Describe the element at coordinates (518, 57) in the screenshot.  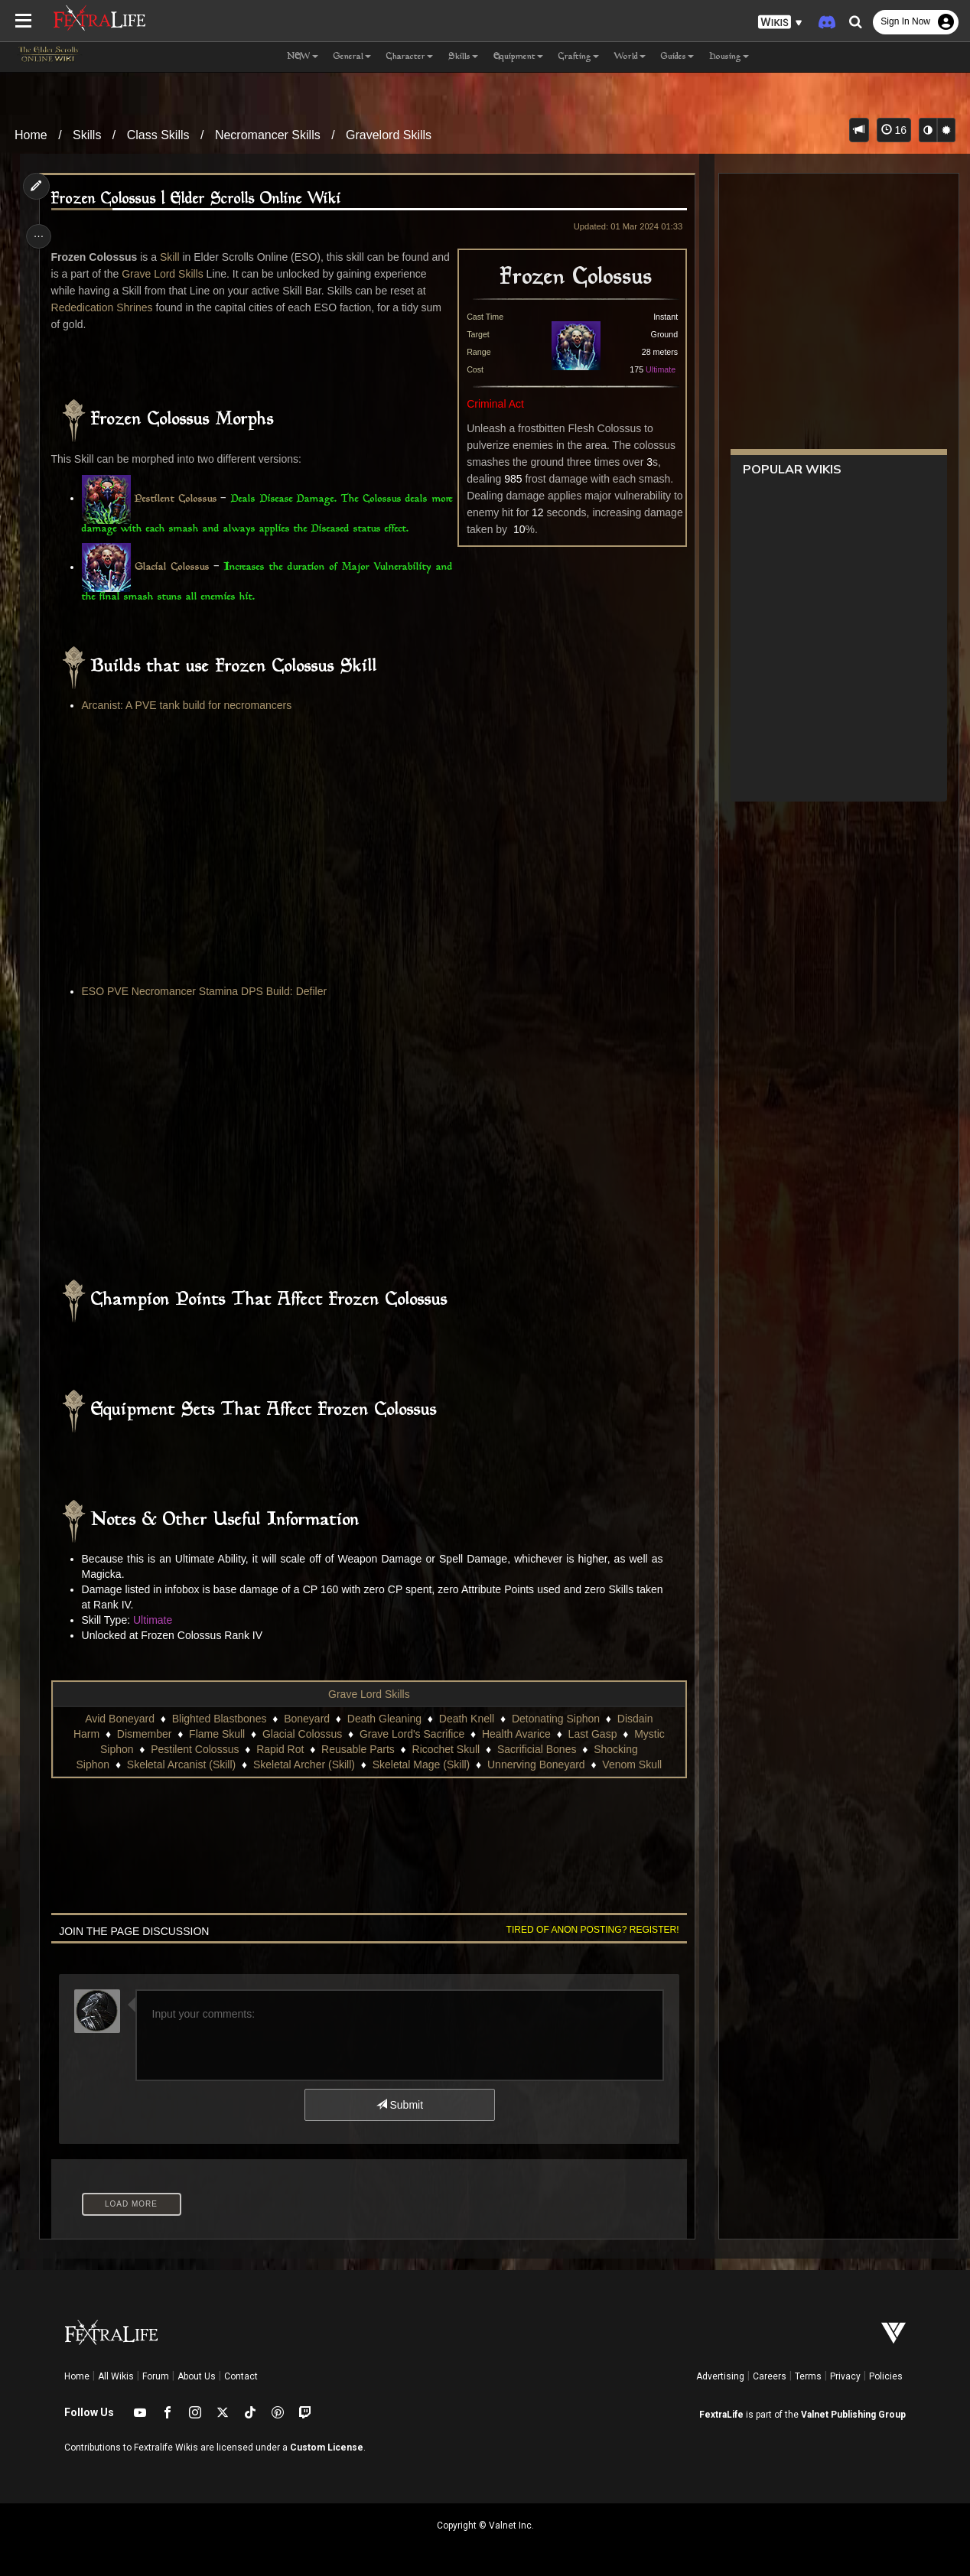
I see `Equipment [button]` at that location.